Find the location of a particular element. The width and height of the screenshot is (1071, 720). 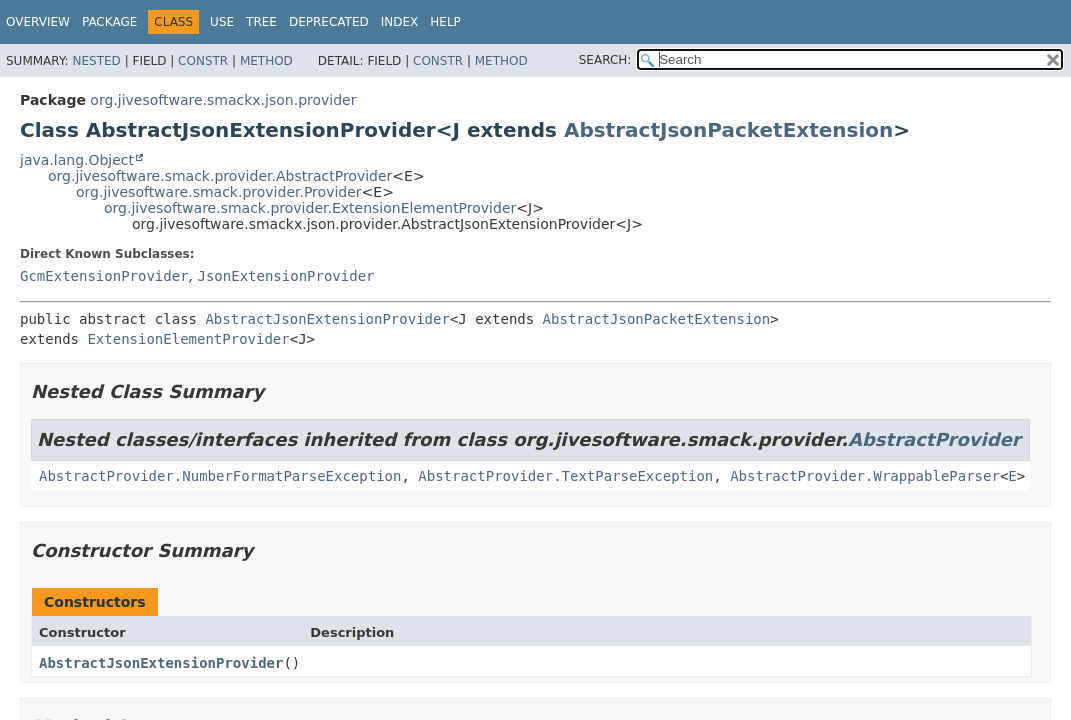

ExtensionElementProvider is located at coordinates (188, 339).